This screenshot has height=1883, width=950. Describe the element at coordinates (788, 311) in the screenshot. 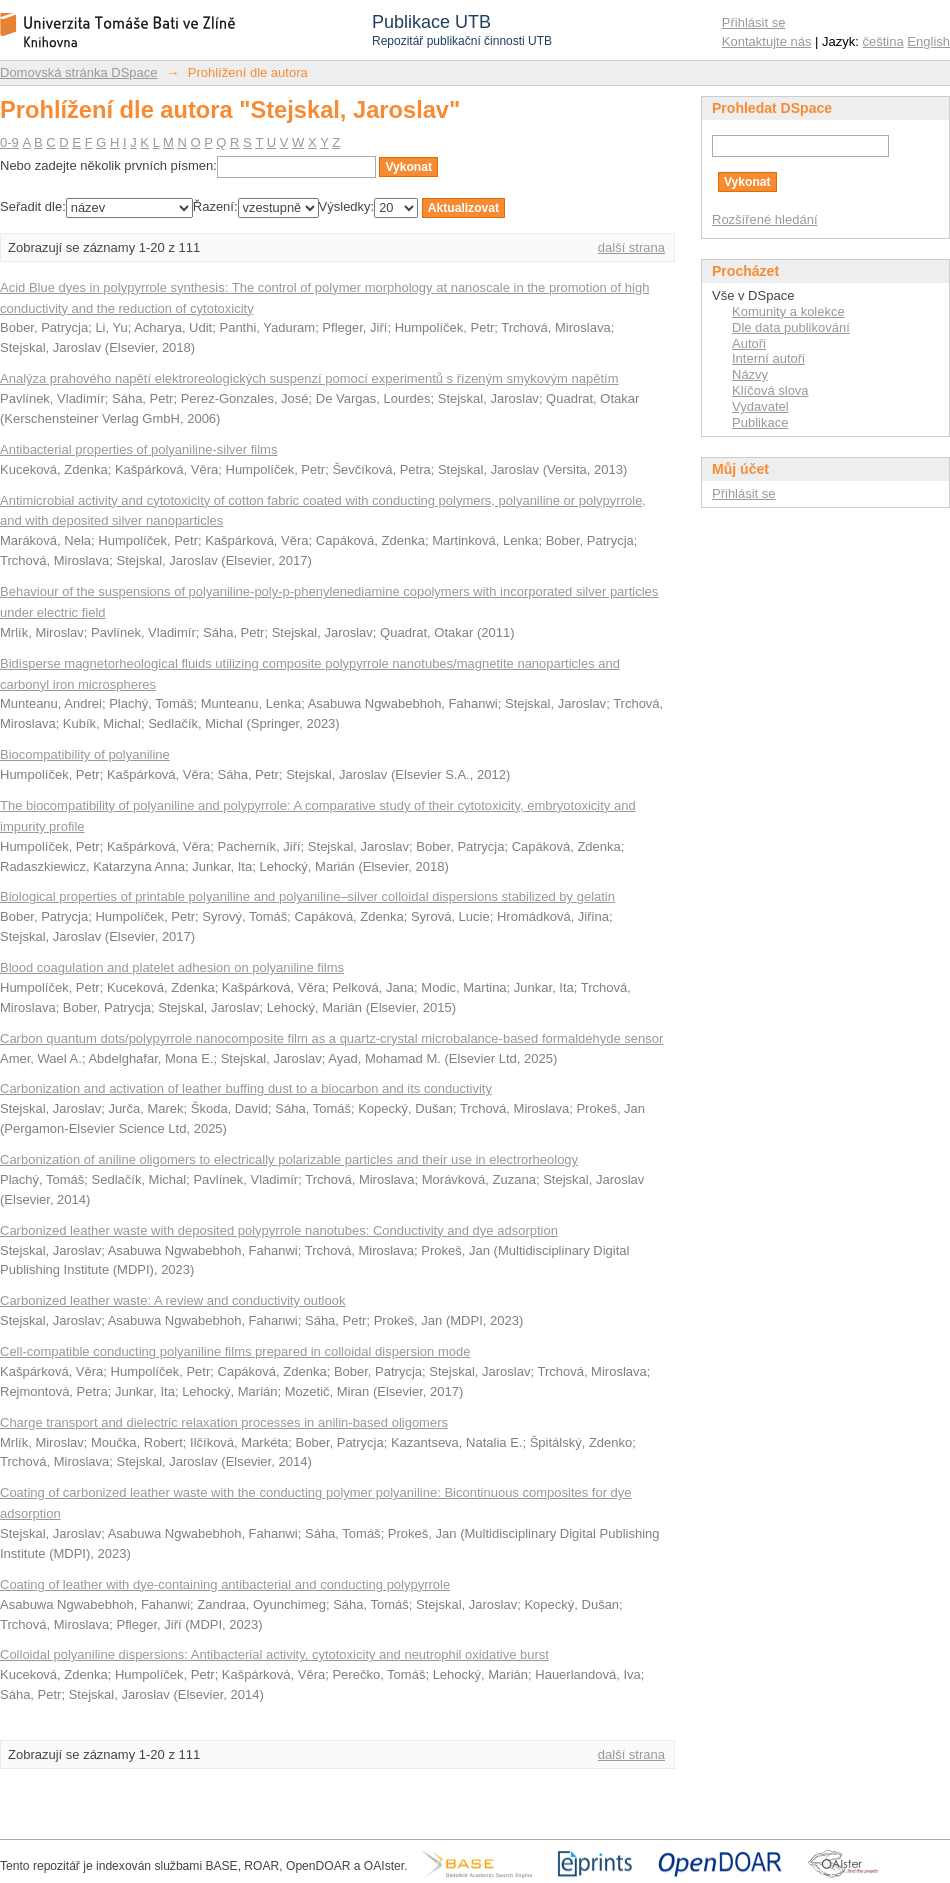

I see `Komunity a kolekce` at that location.